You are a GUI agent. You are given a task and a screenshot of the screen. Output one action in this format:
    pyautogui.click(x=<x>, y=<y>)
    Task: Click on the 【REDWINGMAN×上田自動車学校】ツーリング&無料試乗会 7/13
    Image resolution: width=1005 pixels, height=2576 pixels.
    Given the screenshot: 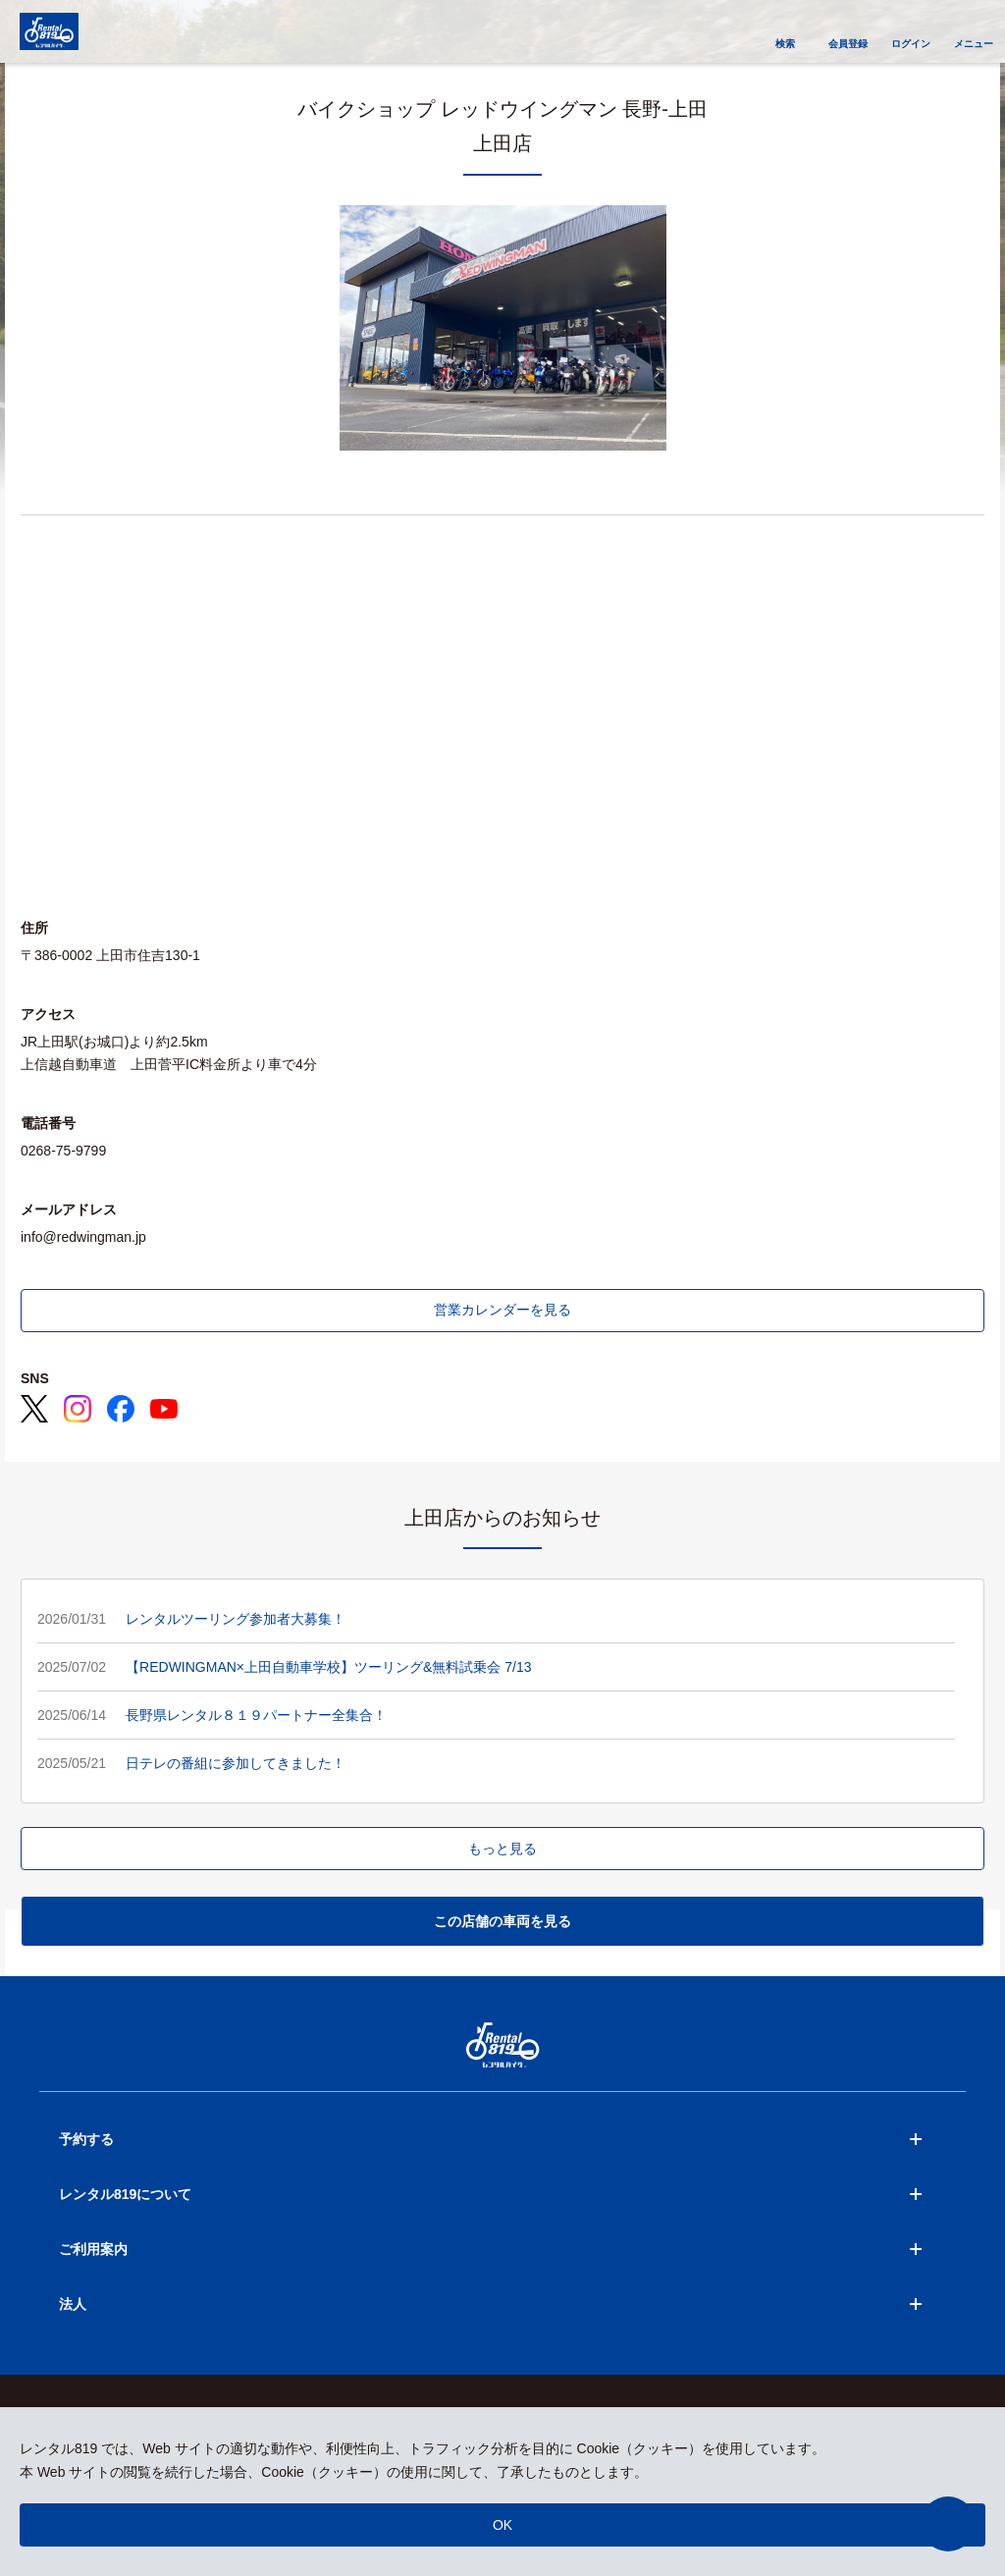 What is the action you would take?
    pyautogui.click(x=328, y=1667)
    